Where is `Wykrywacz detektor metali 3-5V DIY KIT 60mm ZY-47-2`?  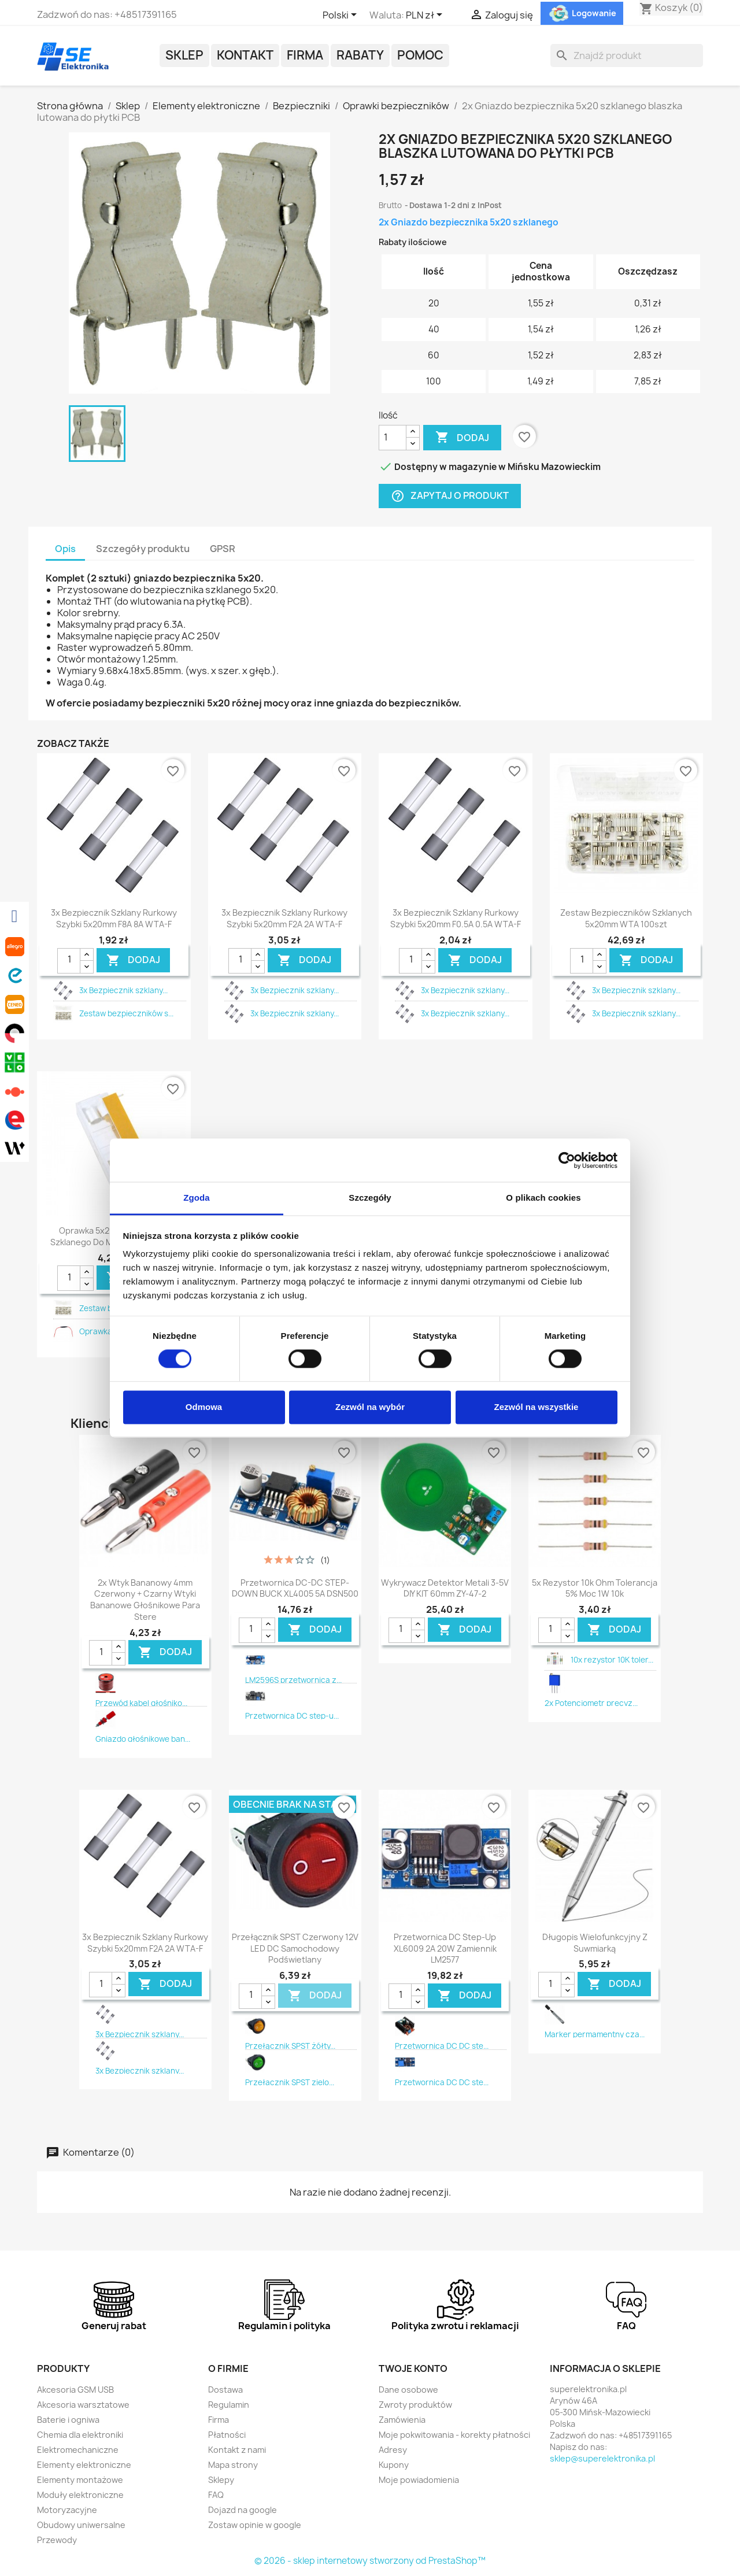
Wykrywacz detektor metali 3-5V DIY KIT 60mm ZY-47-2 is located at coordinates (445, 1588).